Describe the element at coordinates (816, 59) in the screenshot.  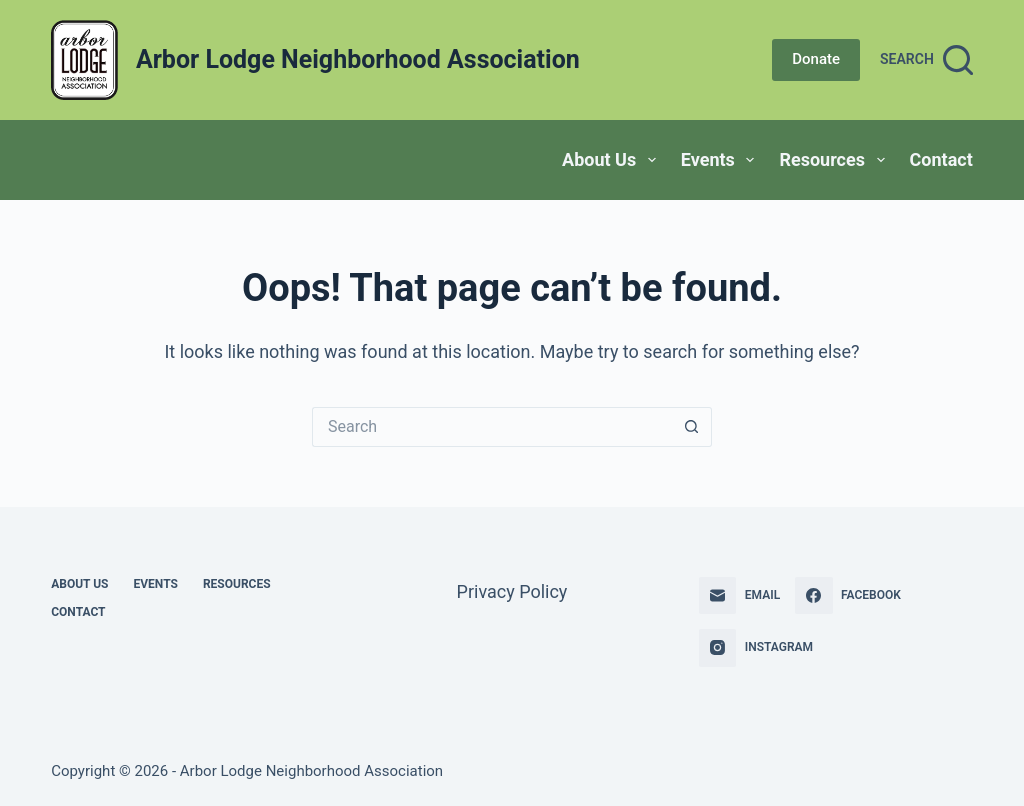
I see `Donate` at that location.